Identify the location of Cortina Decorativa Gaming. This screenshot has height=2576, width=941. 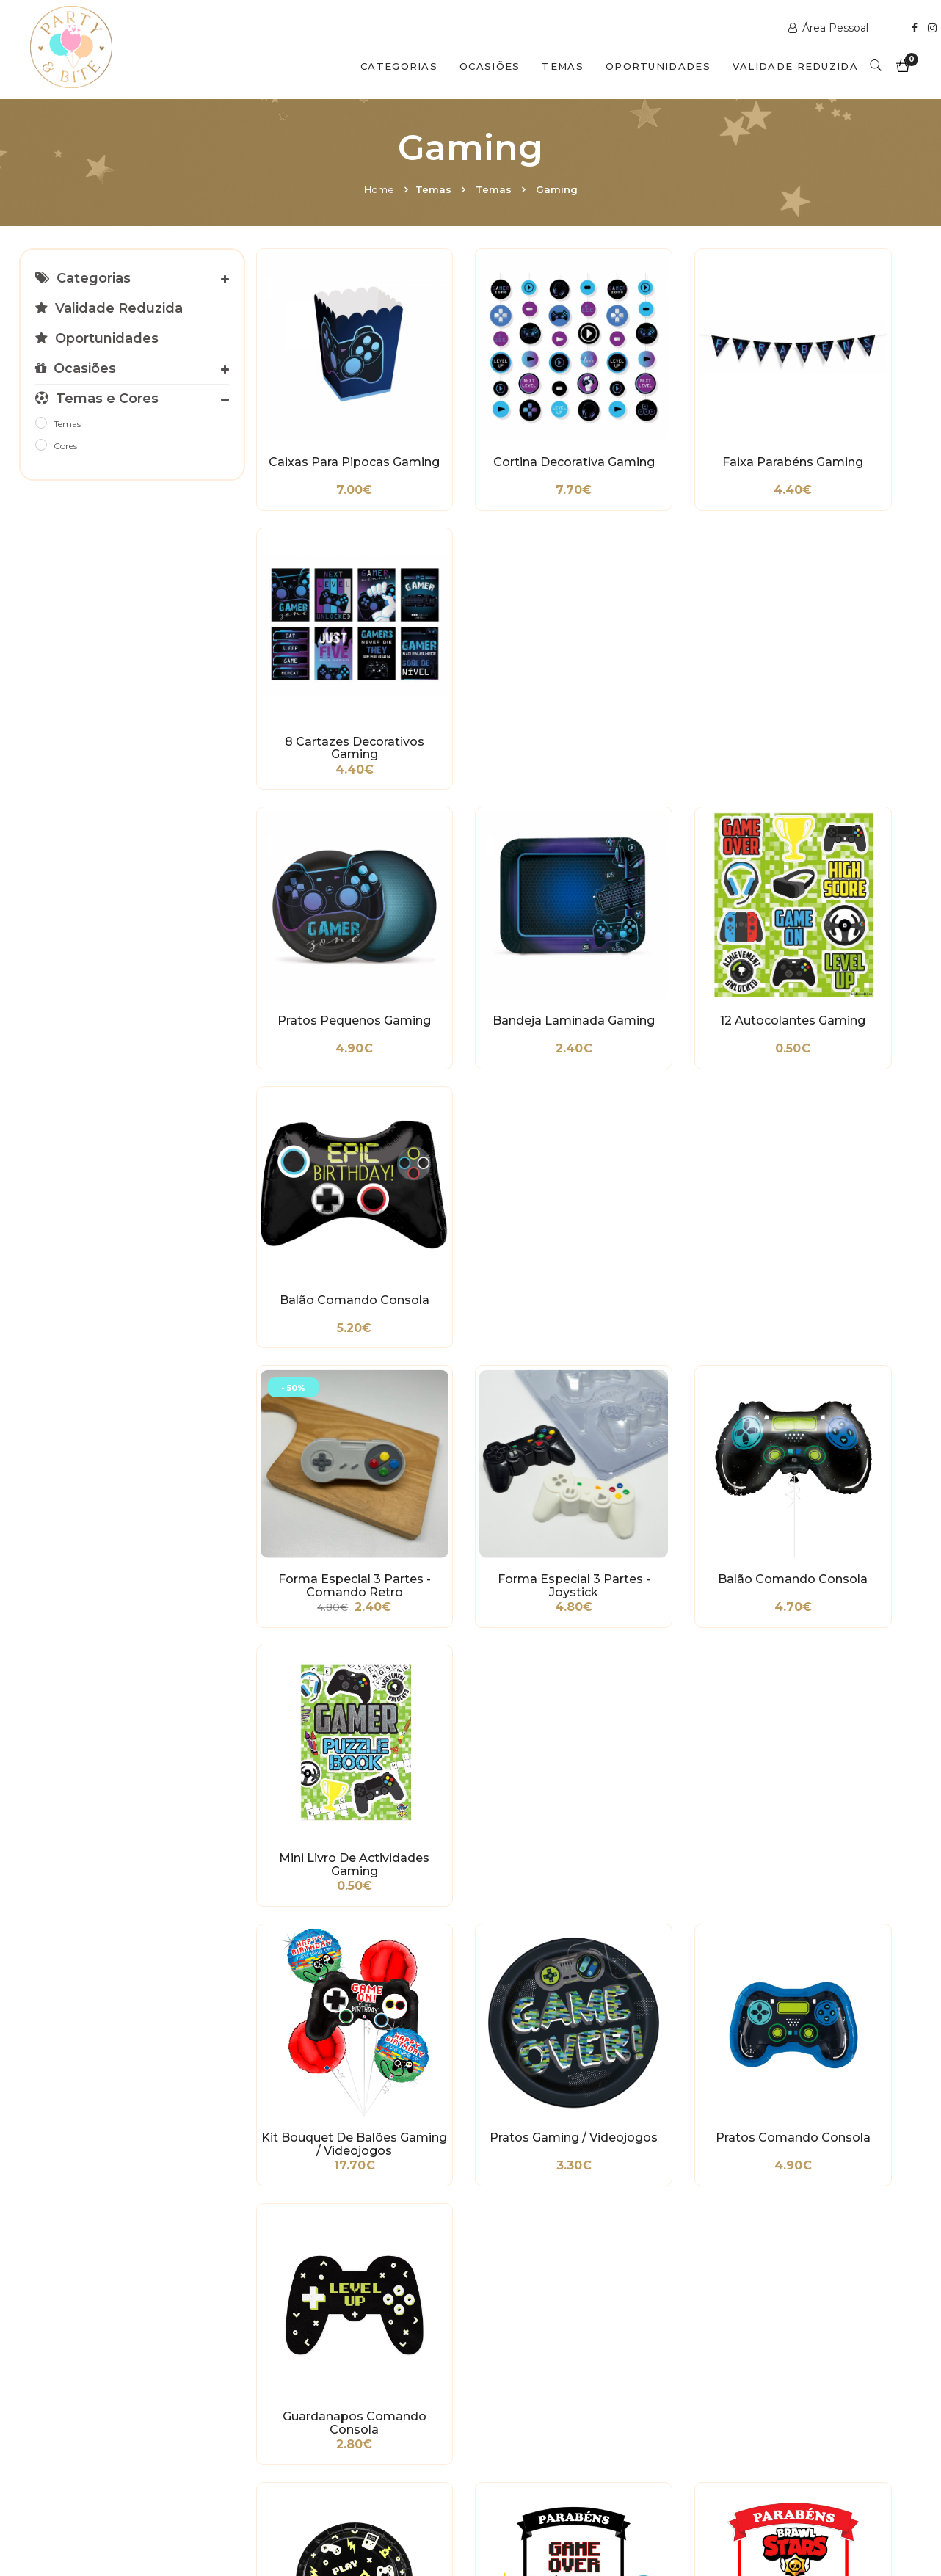
(498, 419).